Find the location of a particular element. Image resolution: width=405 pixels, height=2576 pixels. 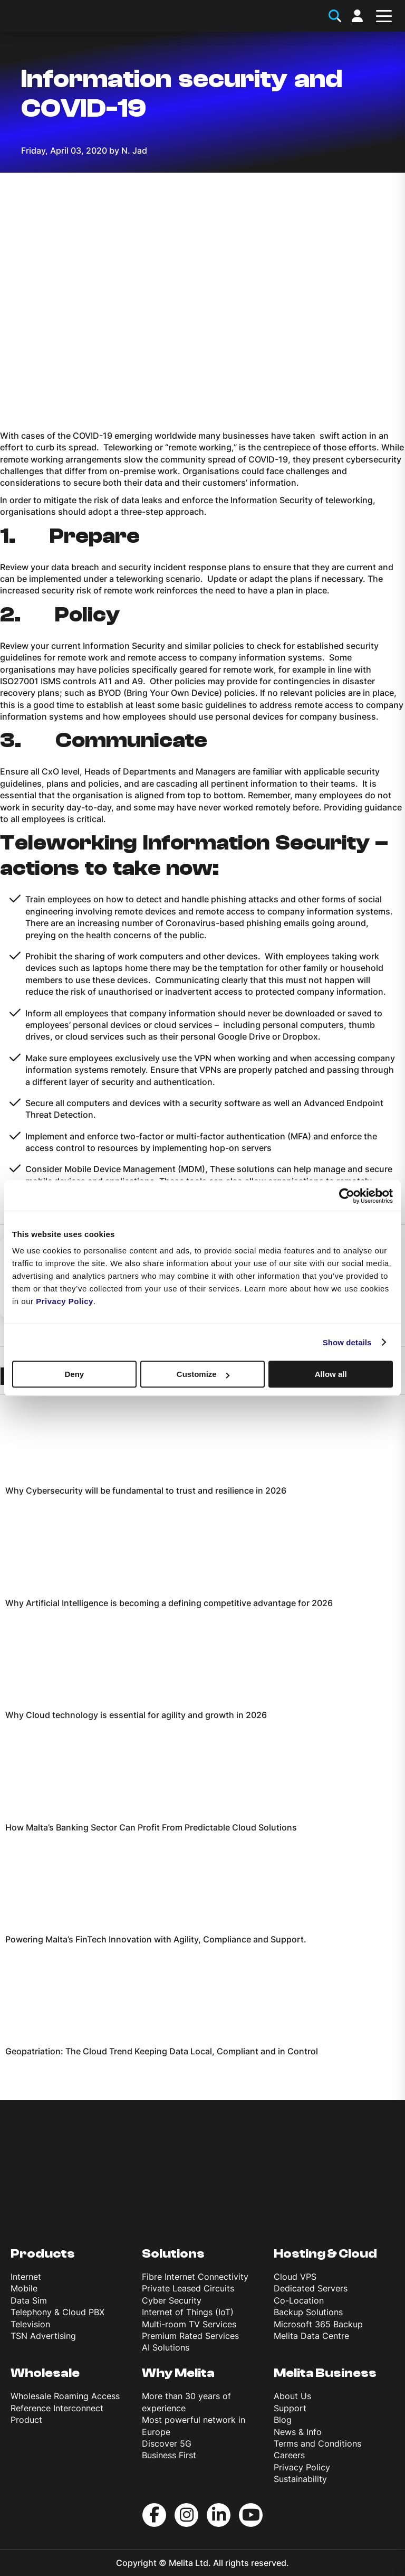

Products is located at coordinates (43, 2254).